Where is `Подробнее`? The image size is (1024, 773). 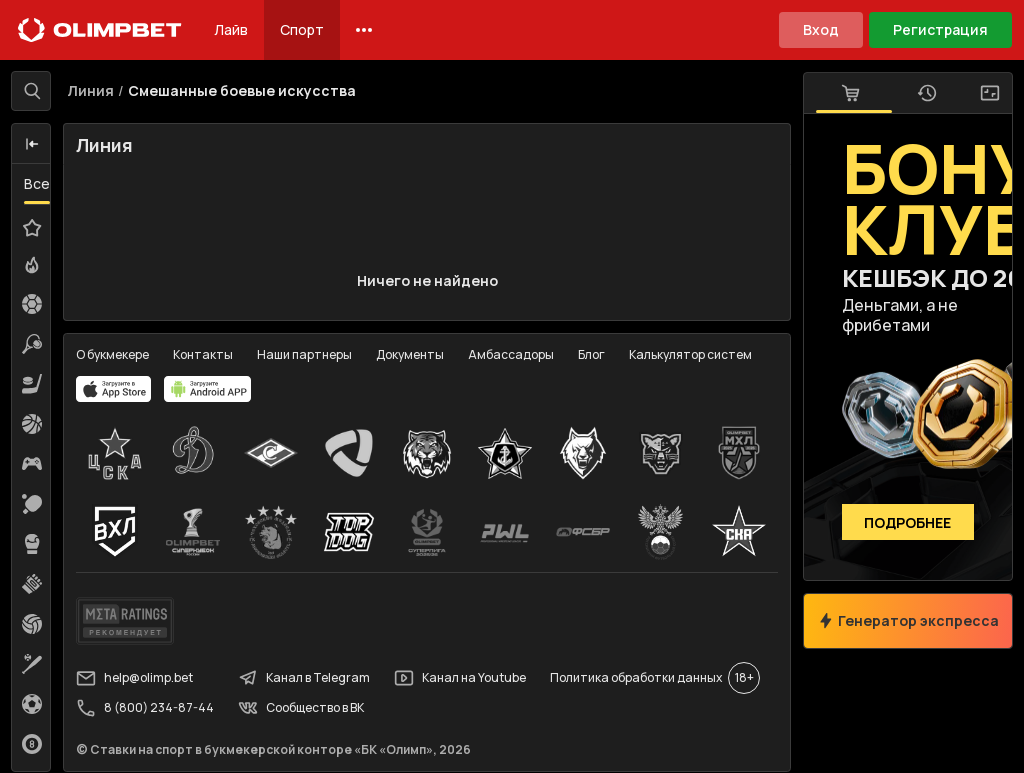 Подробнее is located at coordinates (907, 522).